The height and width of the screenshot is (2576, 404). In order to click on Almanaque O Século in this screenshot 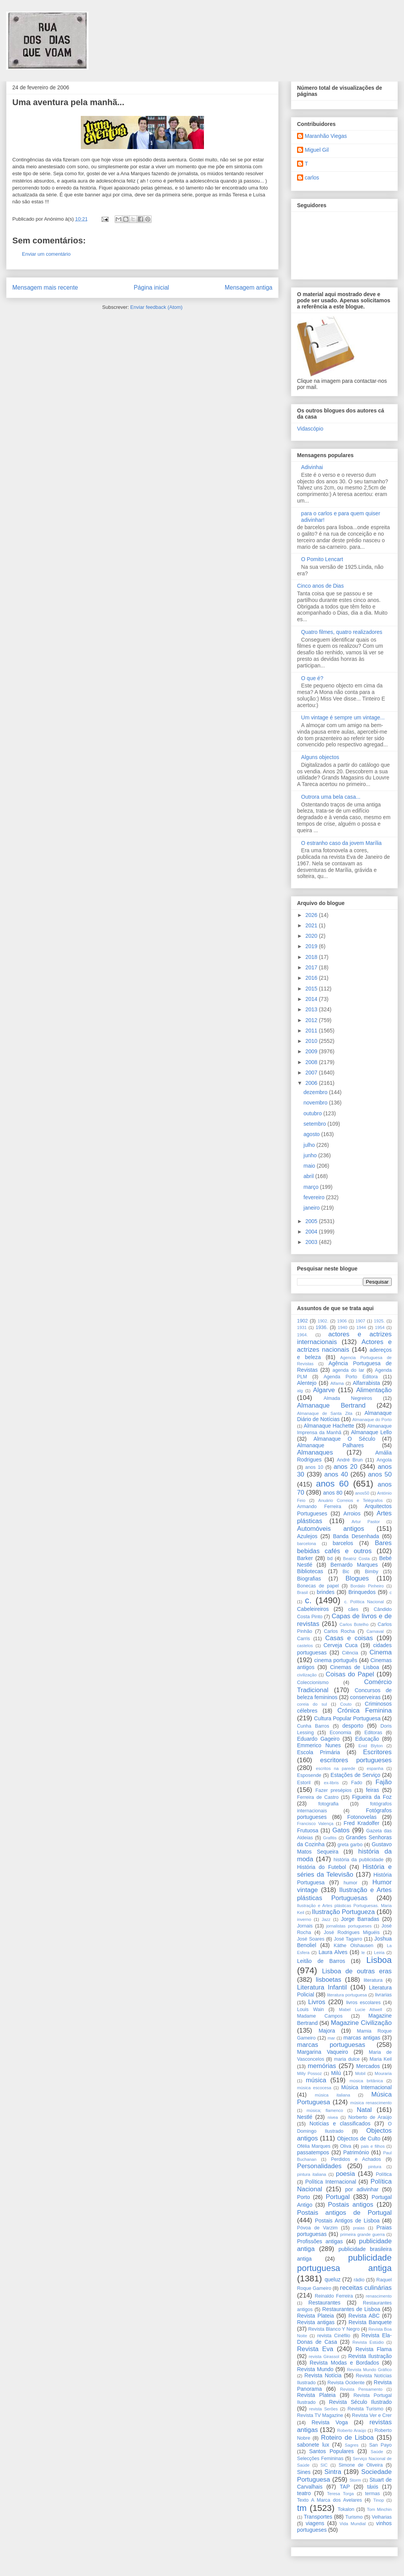, I will do `click(344, 1439)`.